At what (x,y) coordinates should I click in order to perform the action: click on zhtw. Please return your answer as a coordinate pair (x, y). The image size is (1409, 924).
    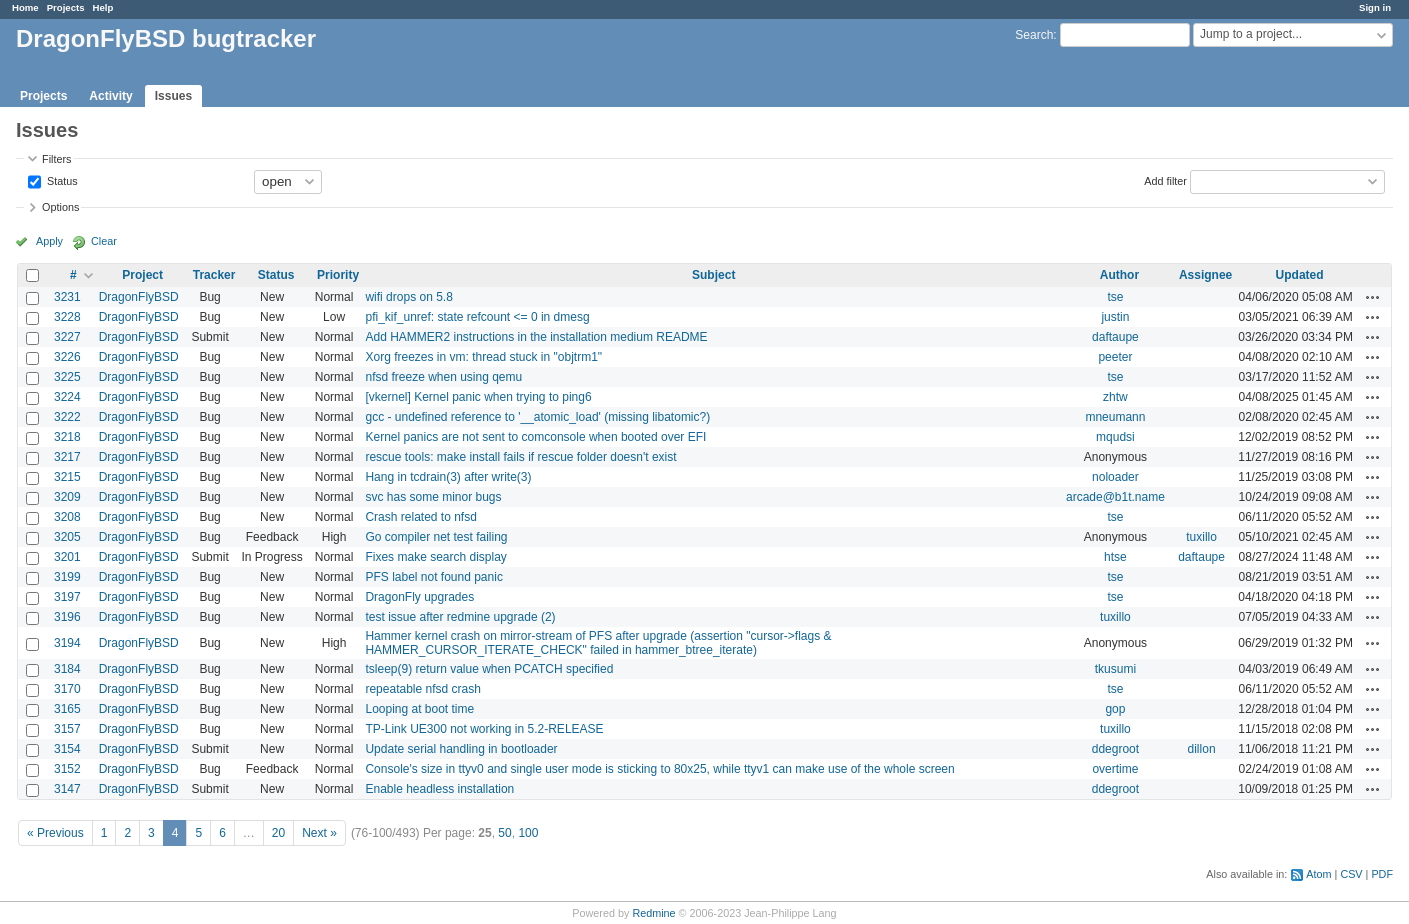
    Looking at the image, I should click on (1115, 397).